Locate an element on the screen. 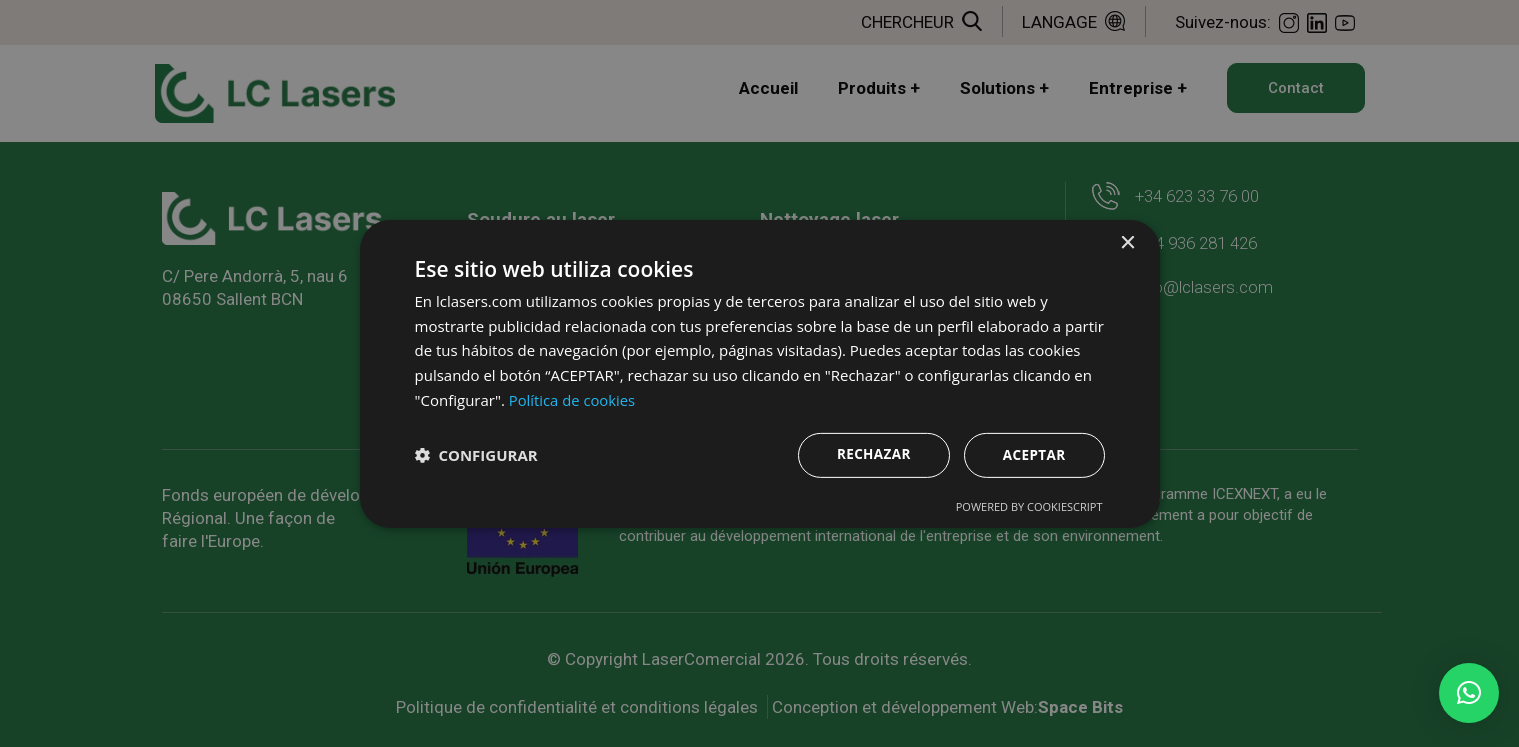 The image size is (1519, 747). [dialog] is located at coordinates (760, 374).